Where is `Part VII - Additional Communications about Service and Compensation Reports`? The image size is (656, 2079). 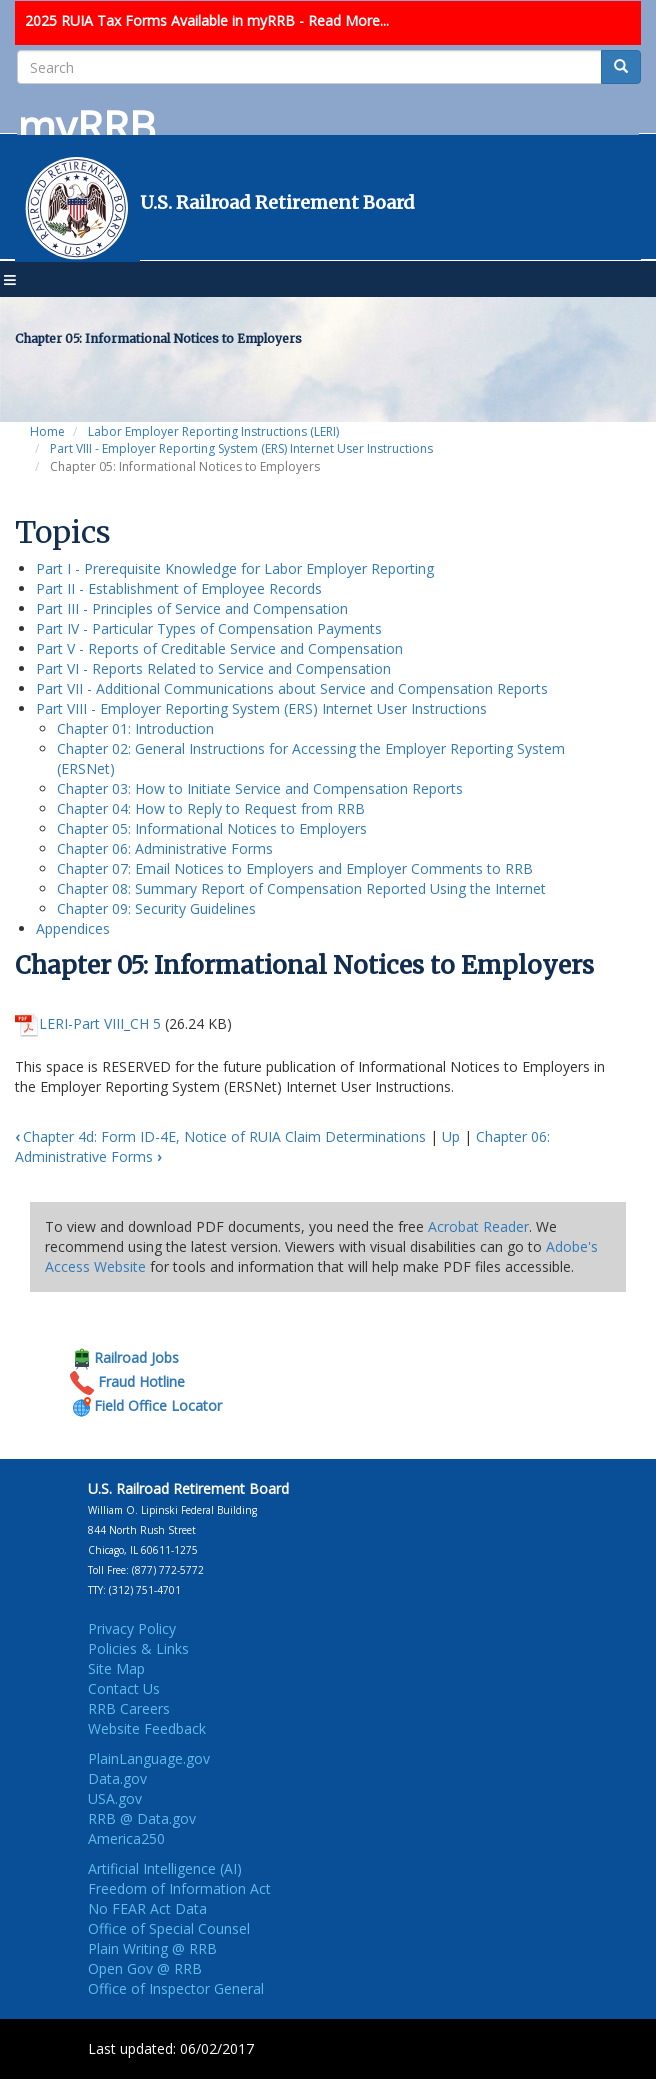 Part VII - Additional Communications about Service and Compensation Reports is located at coordinates (292, 688).